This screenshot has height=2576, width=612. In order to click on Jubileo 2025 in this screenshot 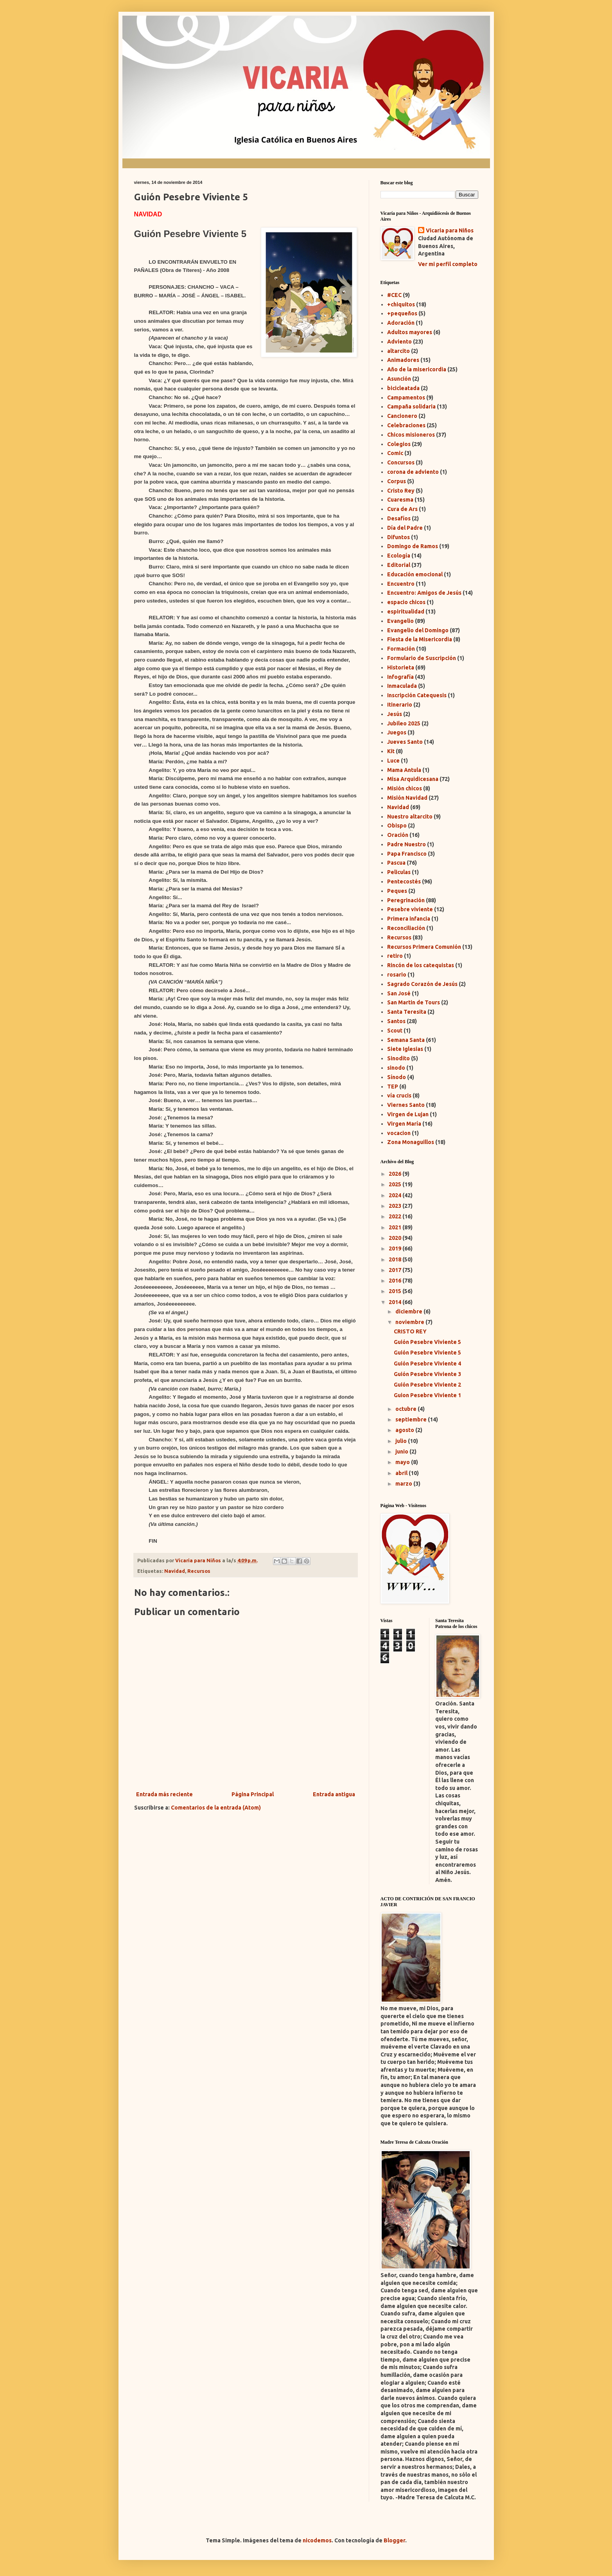, I will do `click(403, 723)`.